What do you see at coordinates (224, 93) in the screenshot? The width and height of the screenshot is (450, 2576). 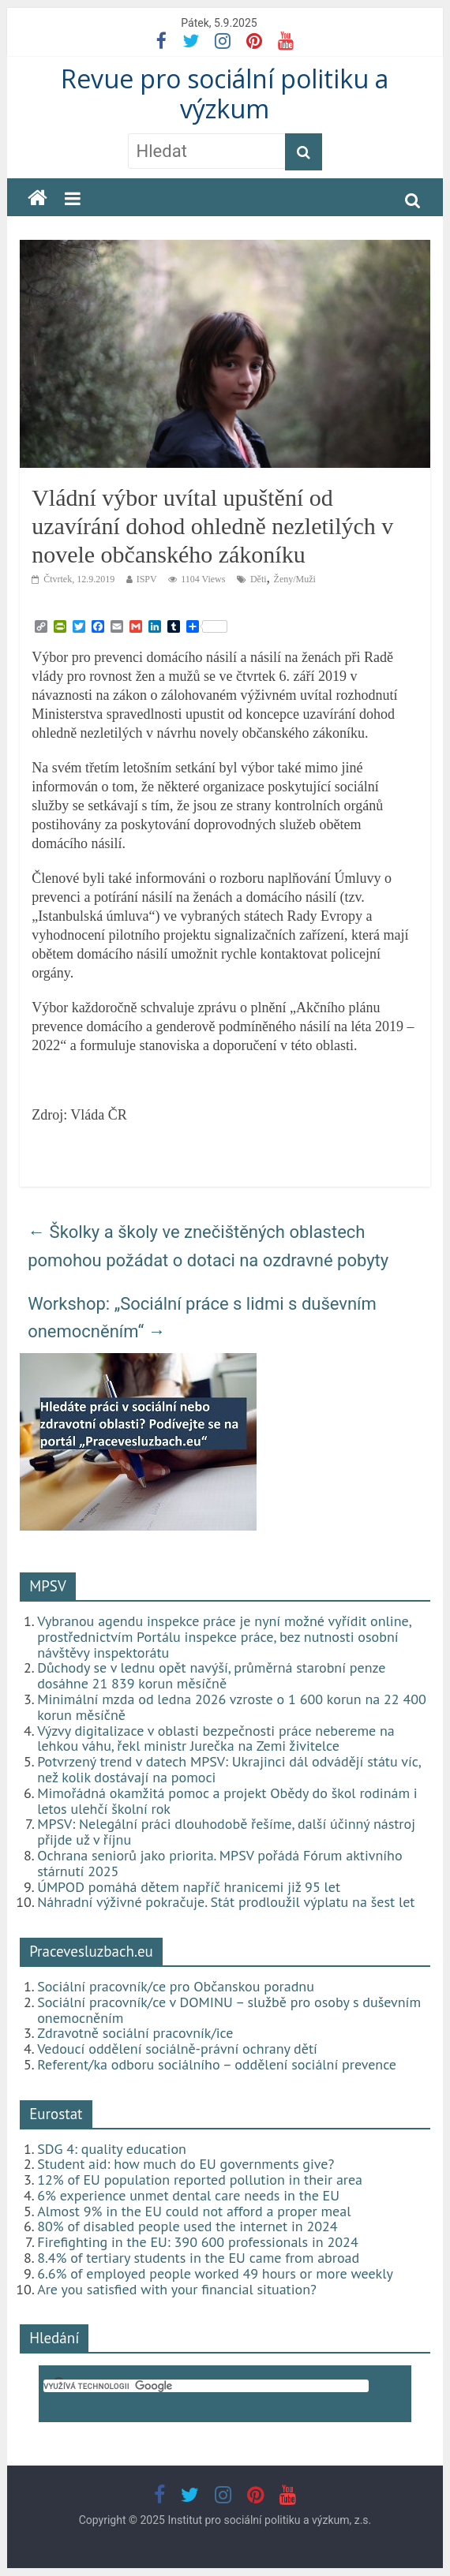 I see `Revue pro sociální politiku a výzkum` at bounding box center [224, 93].